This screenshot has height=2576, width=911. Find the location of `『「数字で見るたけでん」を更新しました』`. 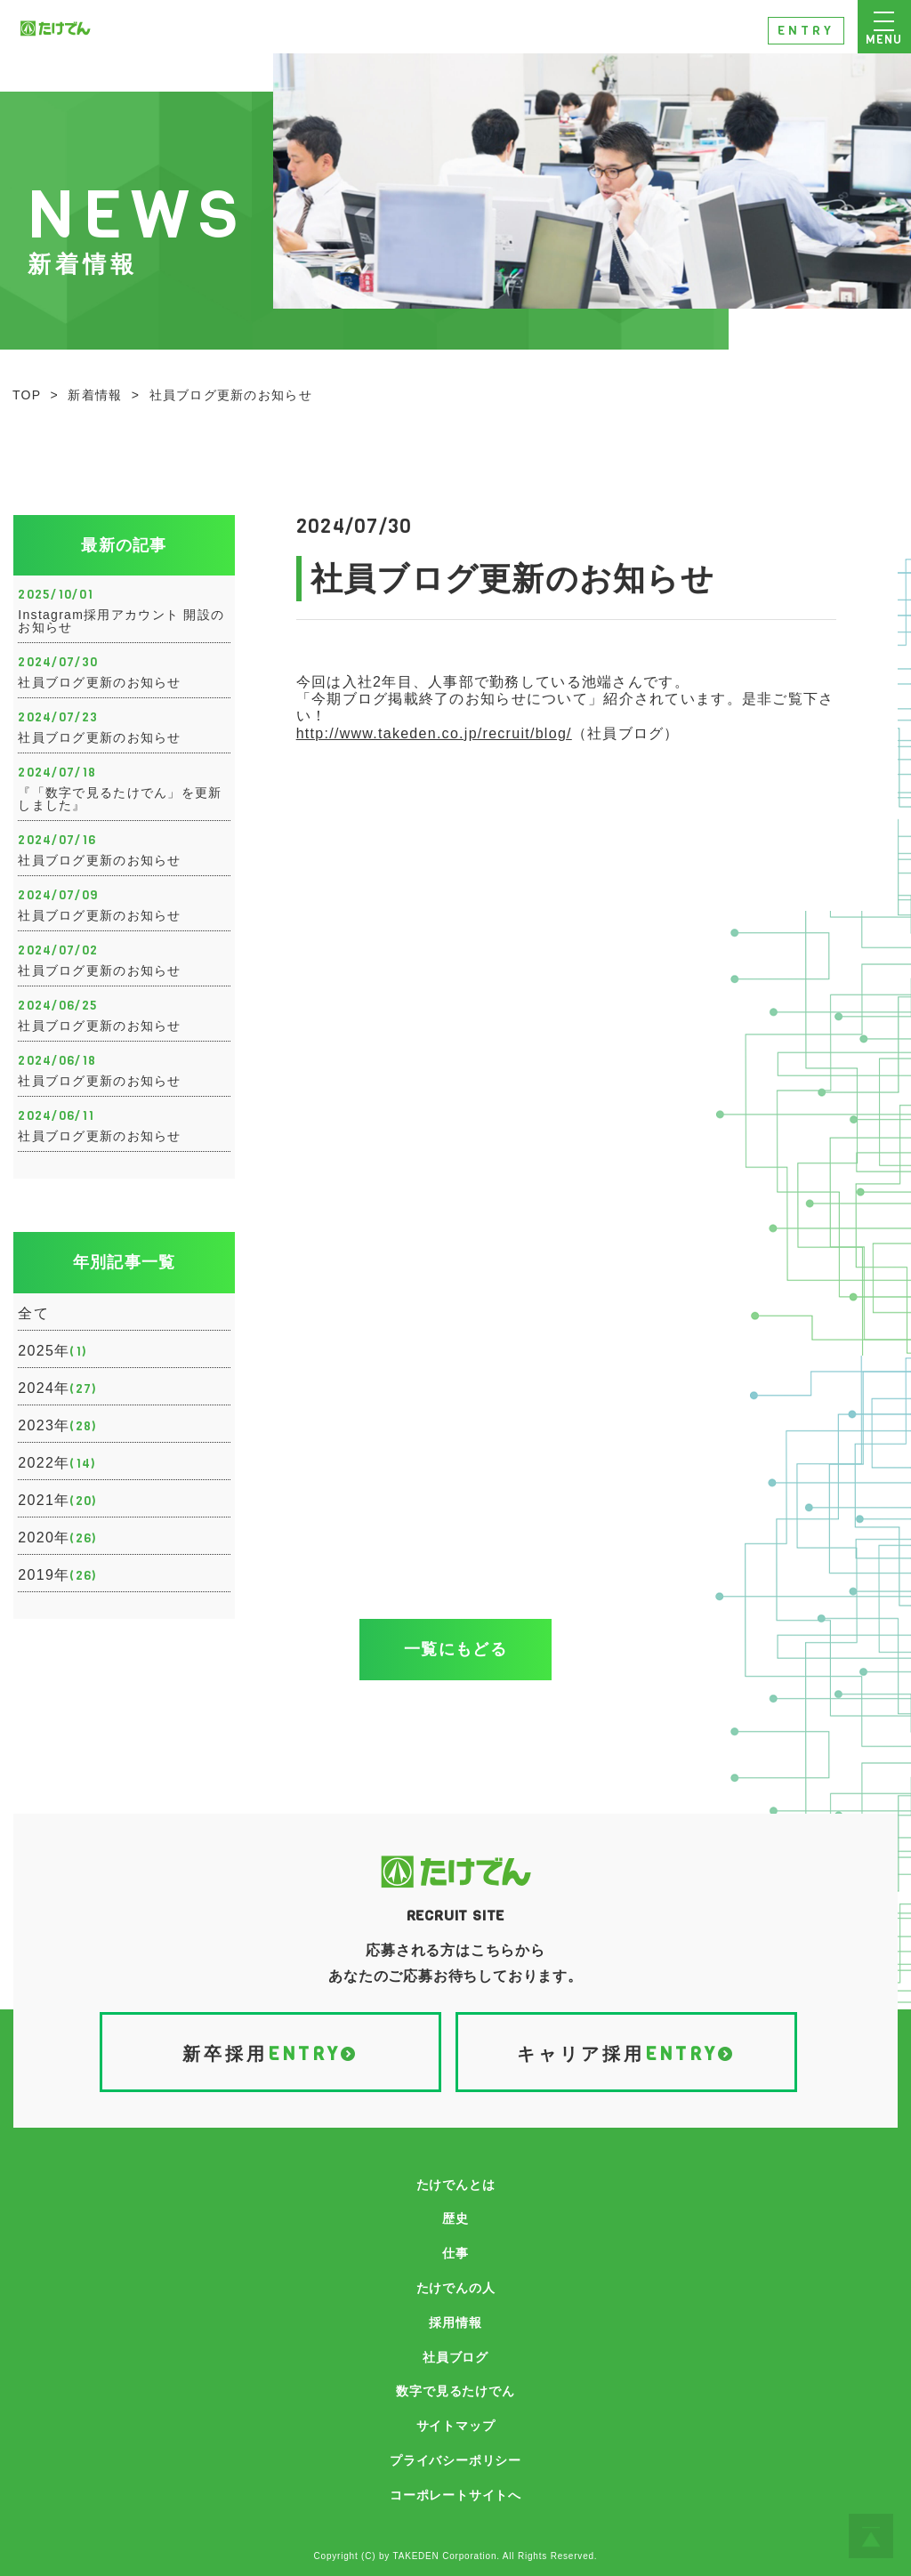

『「数字で見るたけでん」を更新しました』 is located at coordinates (120, 799).